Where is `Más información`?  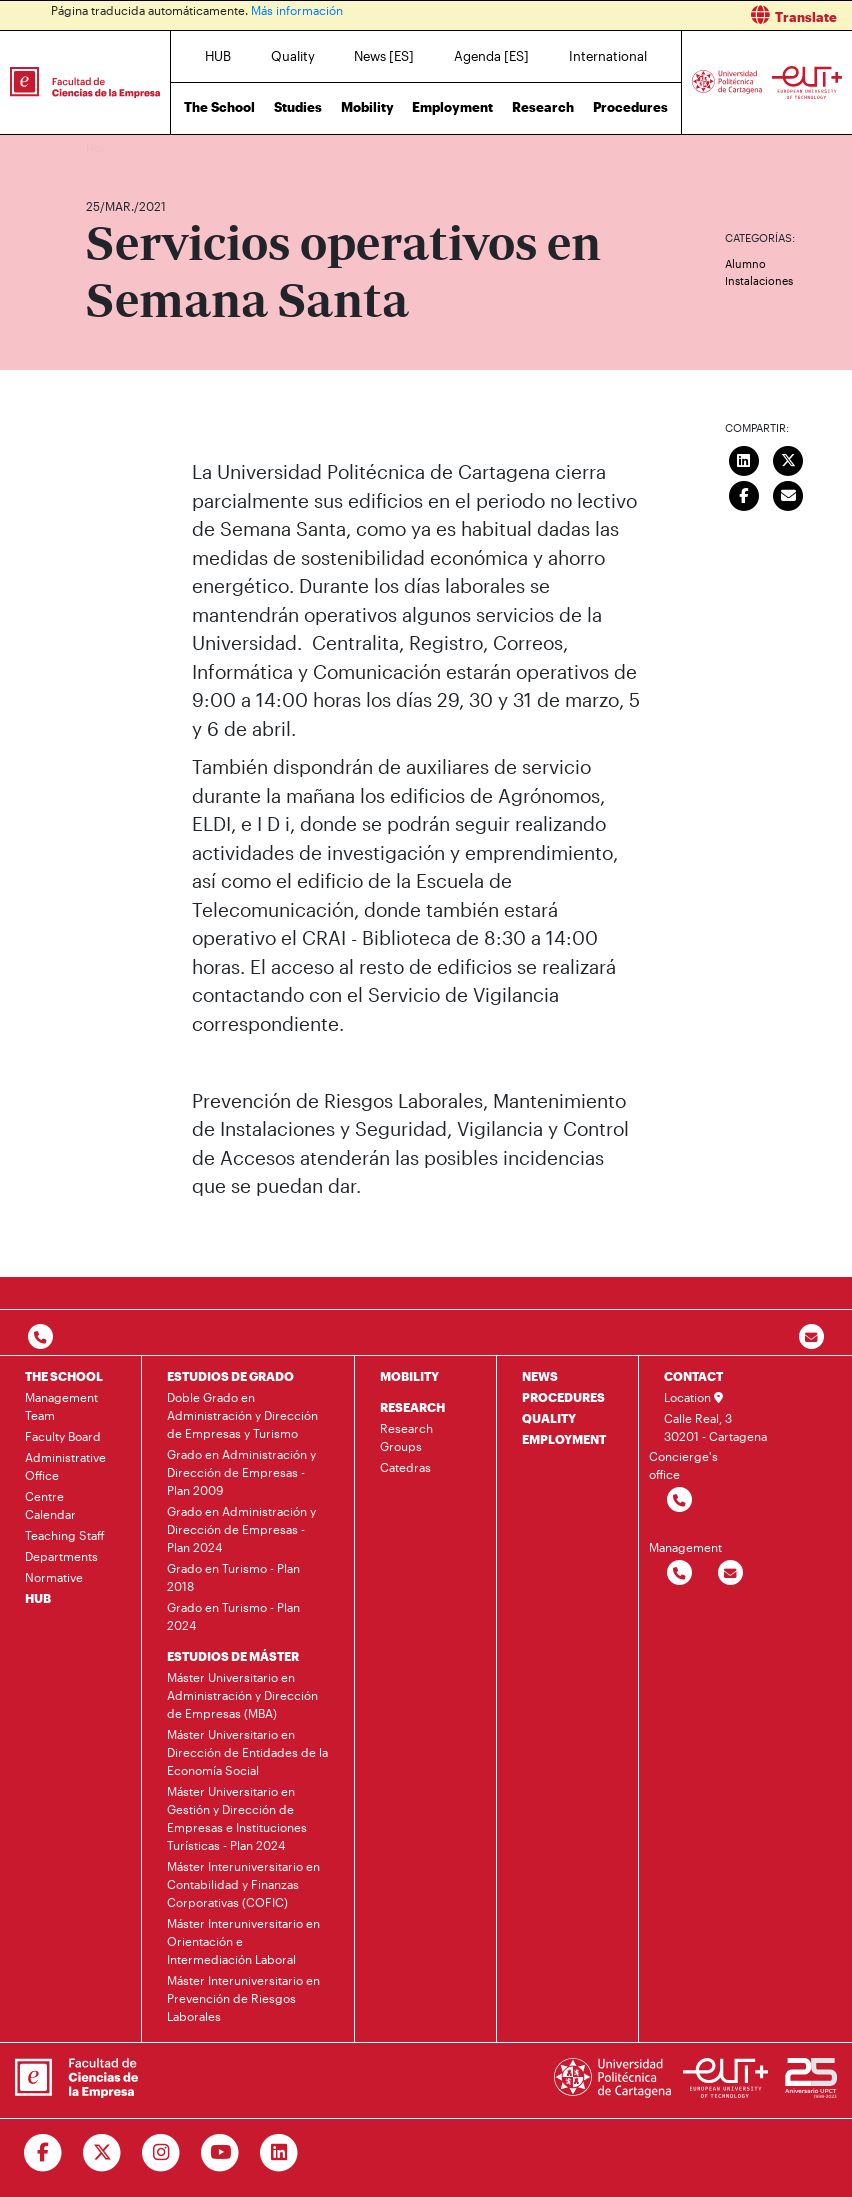
Más información is located at coordinates (297, 10).